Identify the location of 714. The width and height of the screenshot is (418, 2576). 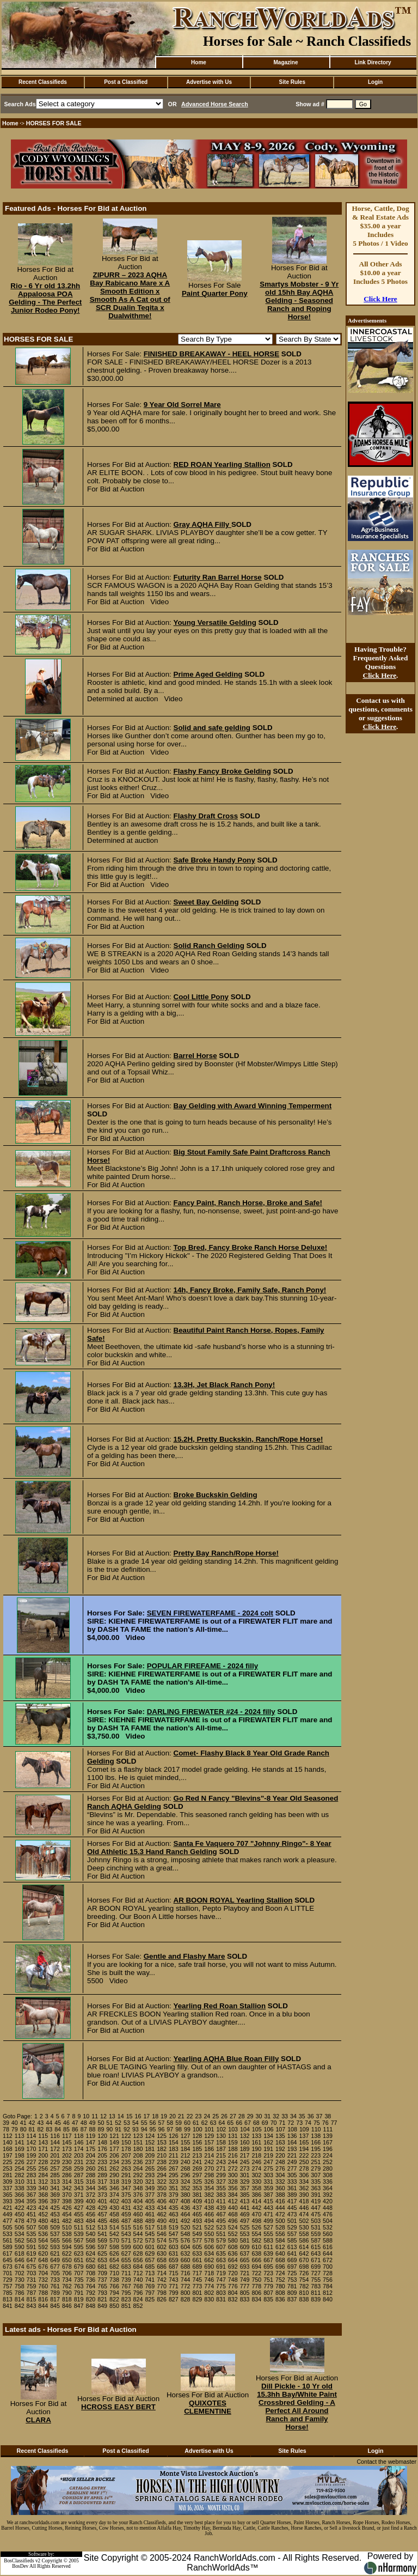
(162, 2273).